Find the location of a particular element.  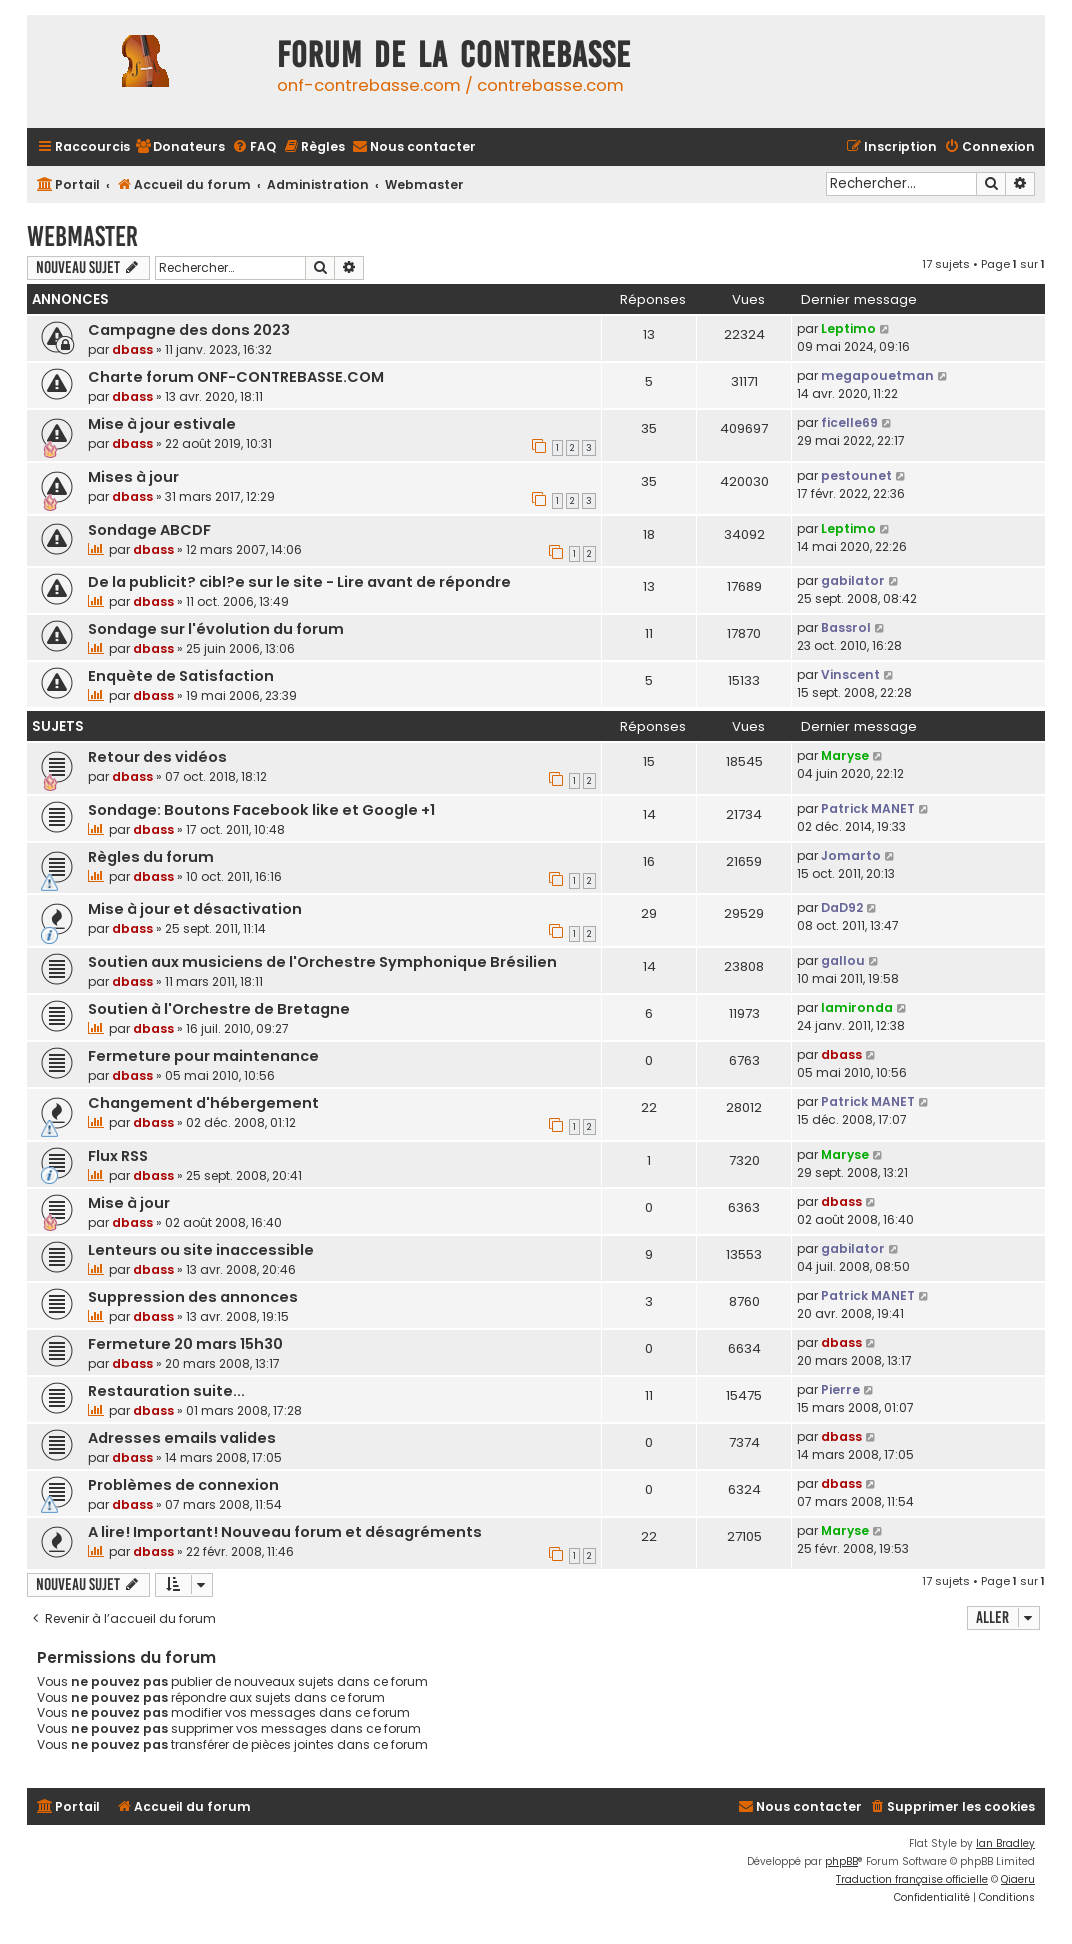

Charte forum ONF-CONTREBASSE.COM is located at coordinates (236, 377).